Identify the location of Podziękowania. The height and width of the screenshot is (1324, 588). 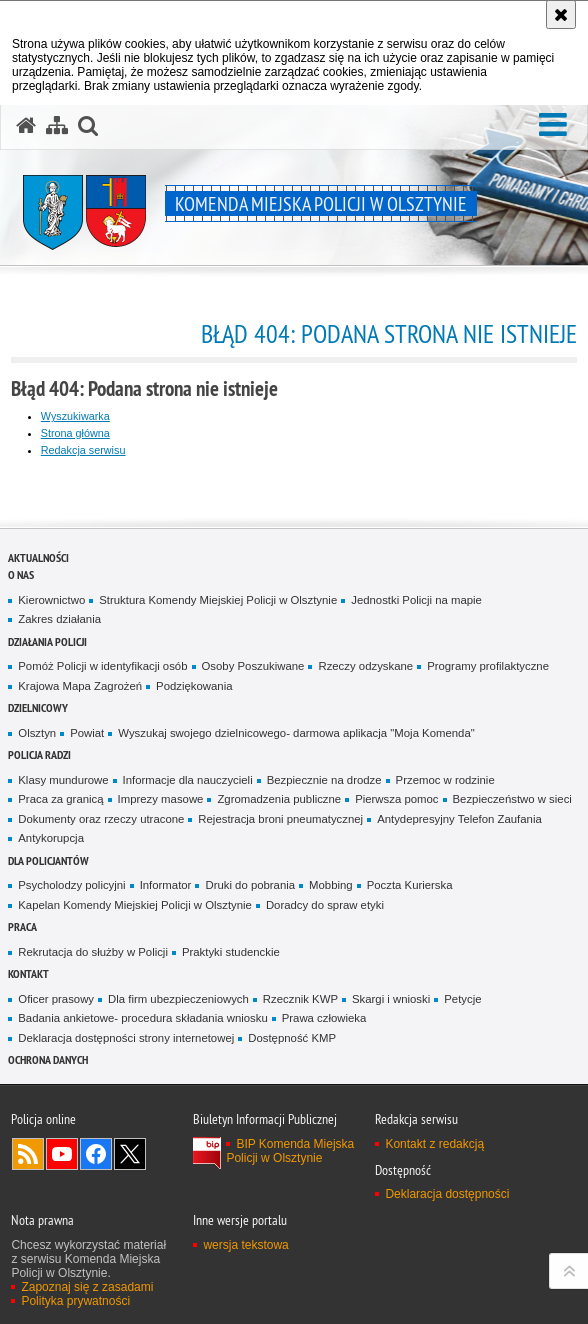
(194, 686).